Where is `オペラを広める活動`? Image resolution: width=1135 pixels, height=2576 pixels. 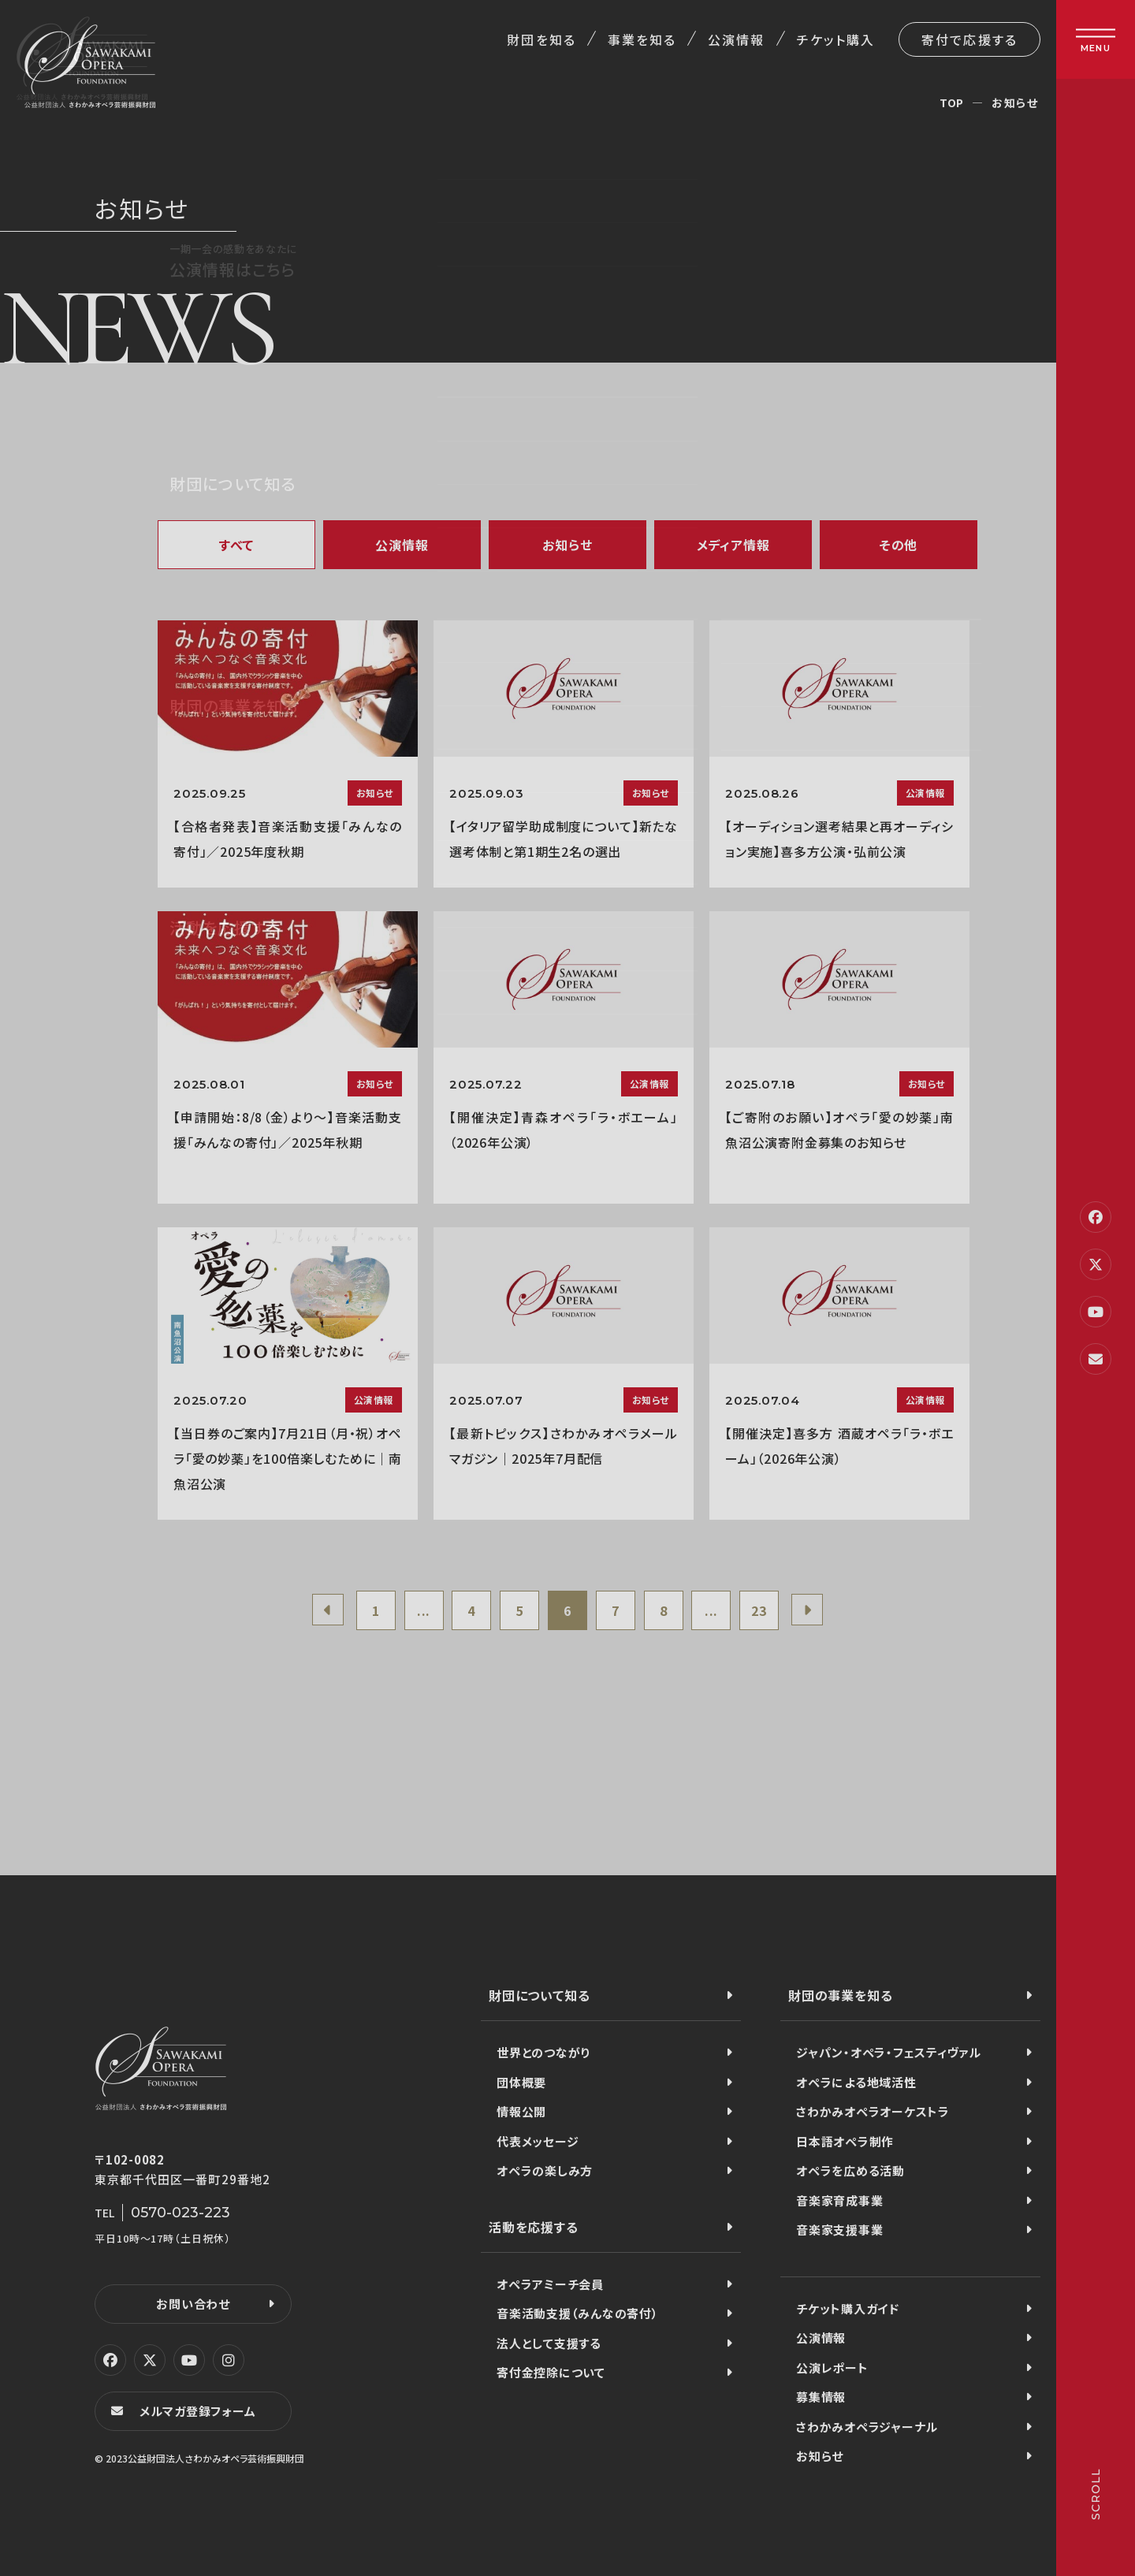
オペラを広める活動 is located at coordinates (850, 2170).